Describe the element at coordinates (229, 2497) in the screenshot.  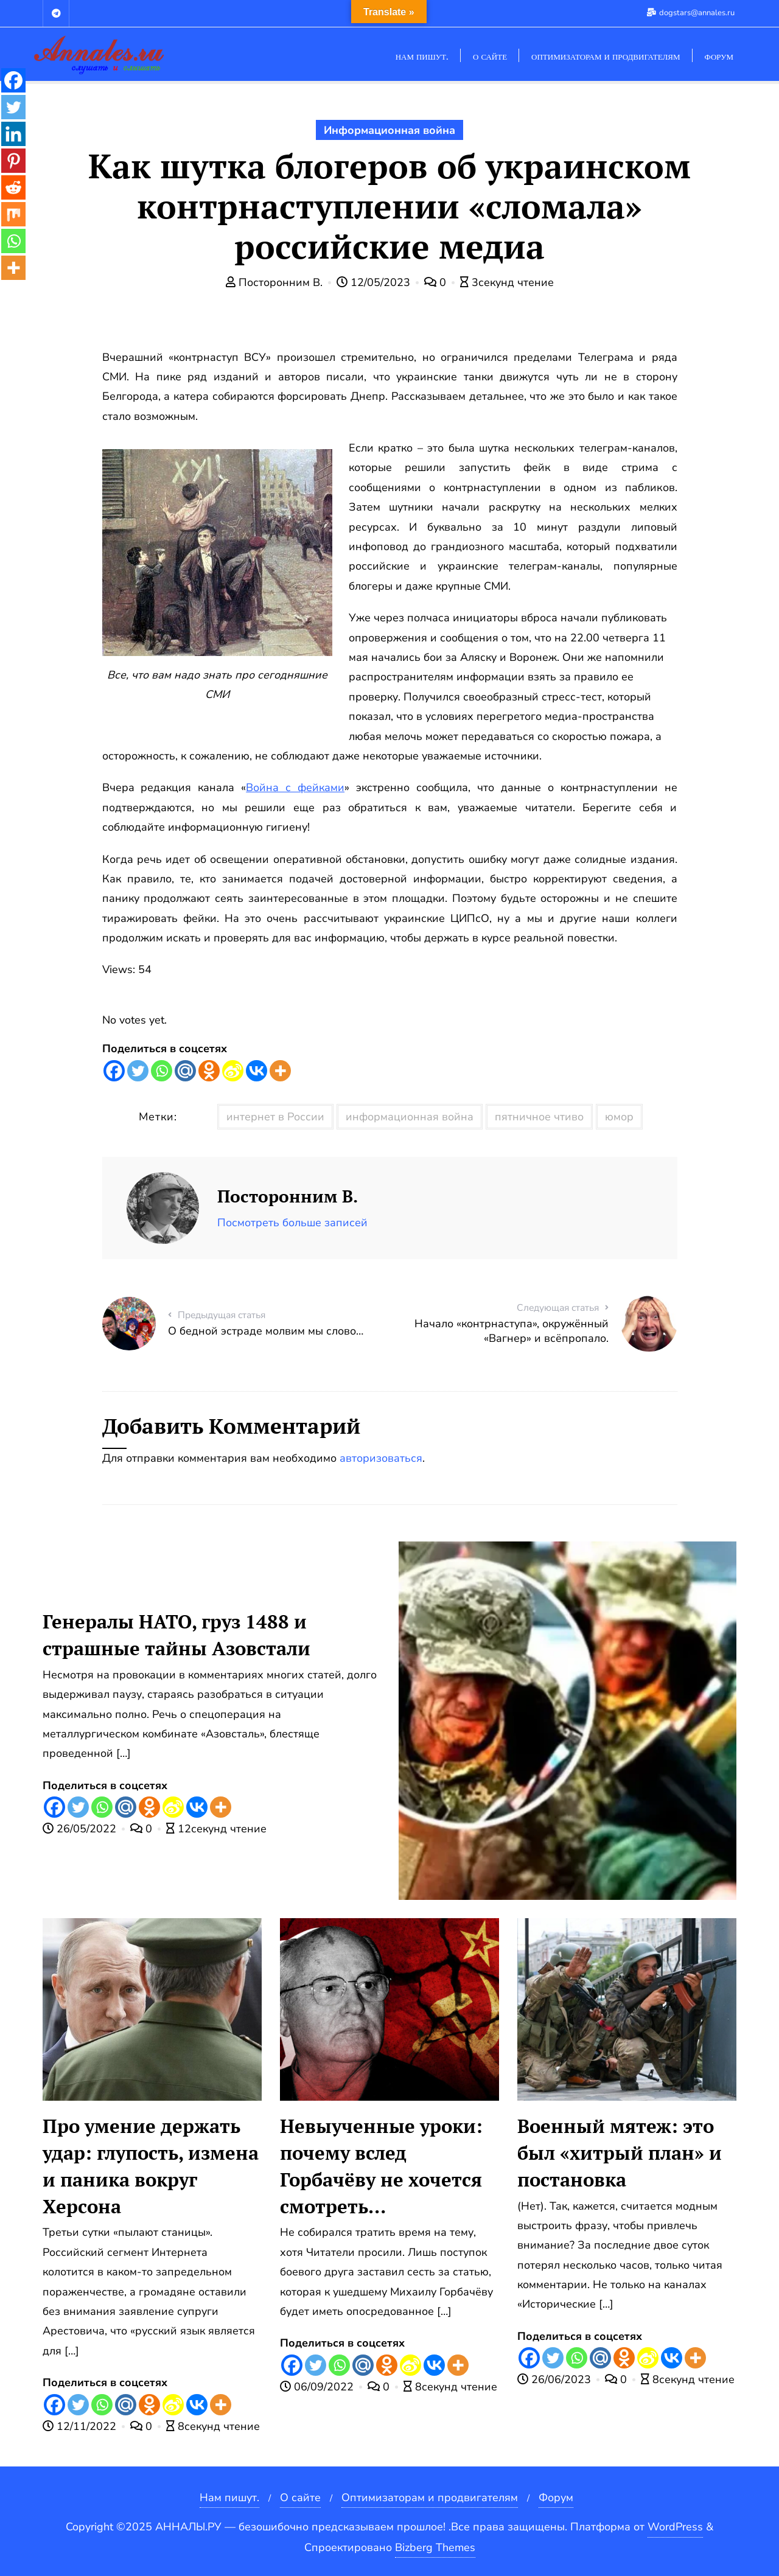
I see `Нам пишут.` at that location.